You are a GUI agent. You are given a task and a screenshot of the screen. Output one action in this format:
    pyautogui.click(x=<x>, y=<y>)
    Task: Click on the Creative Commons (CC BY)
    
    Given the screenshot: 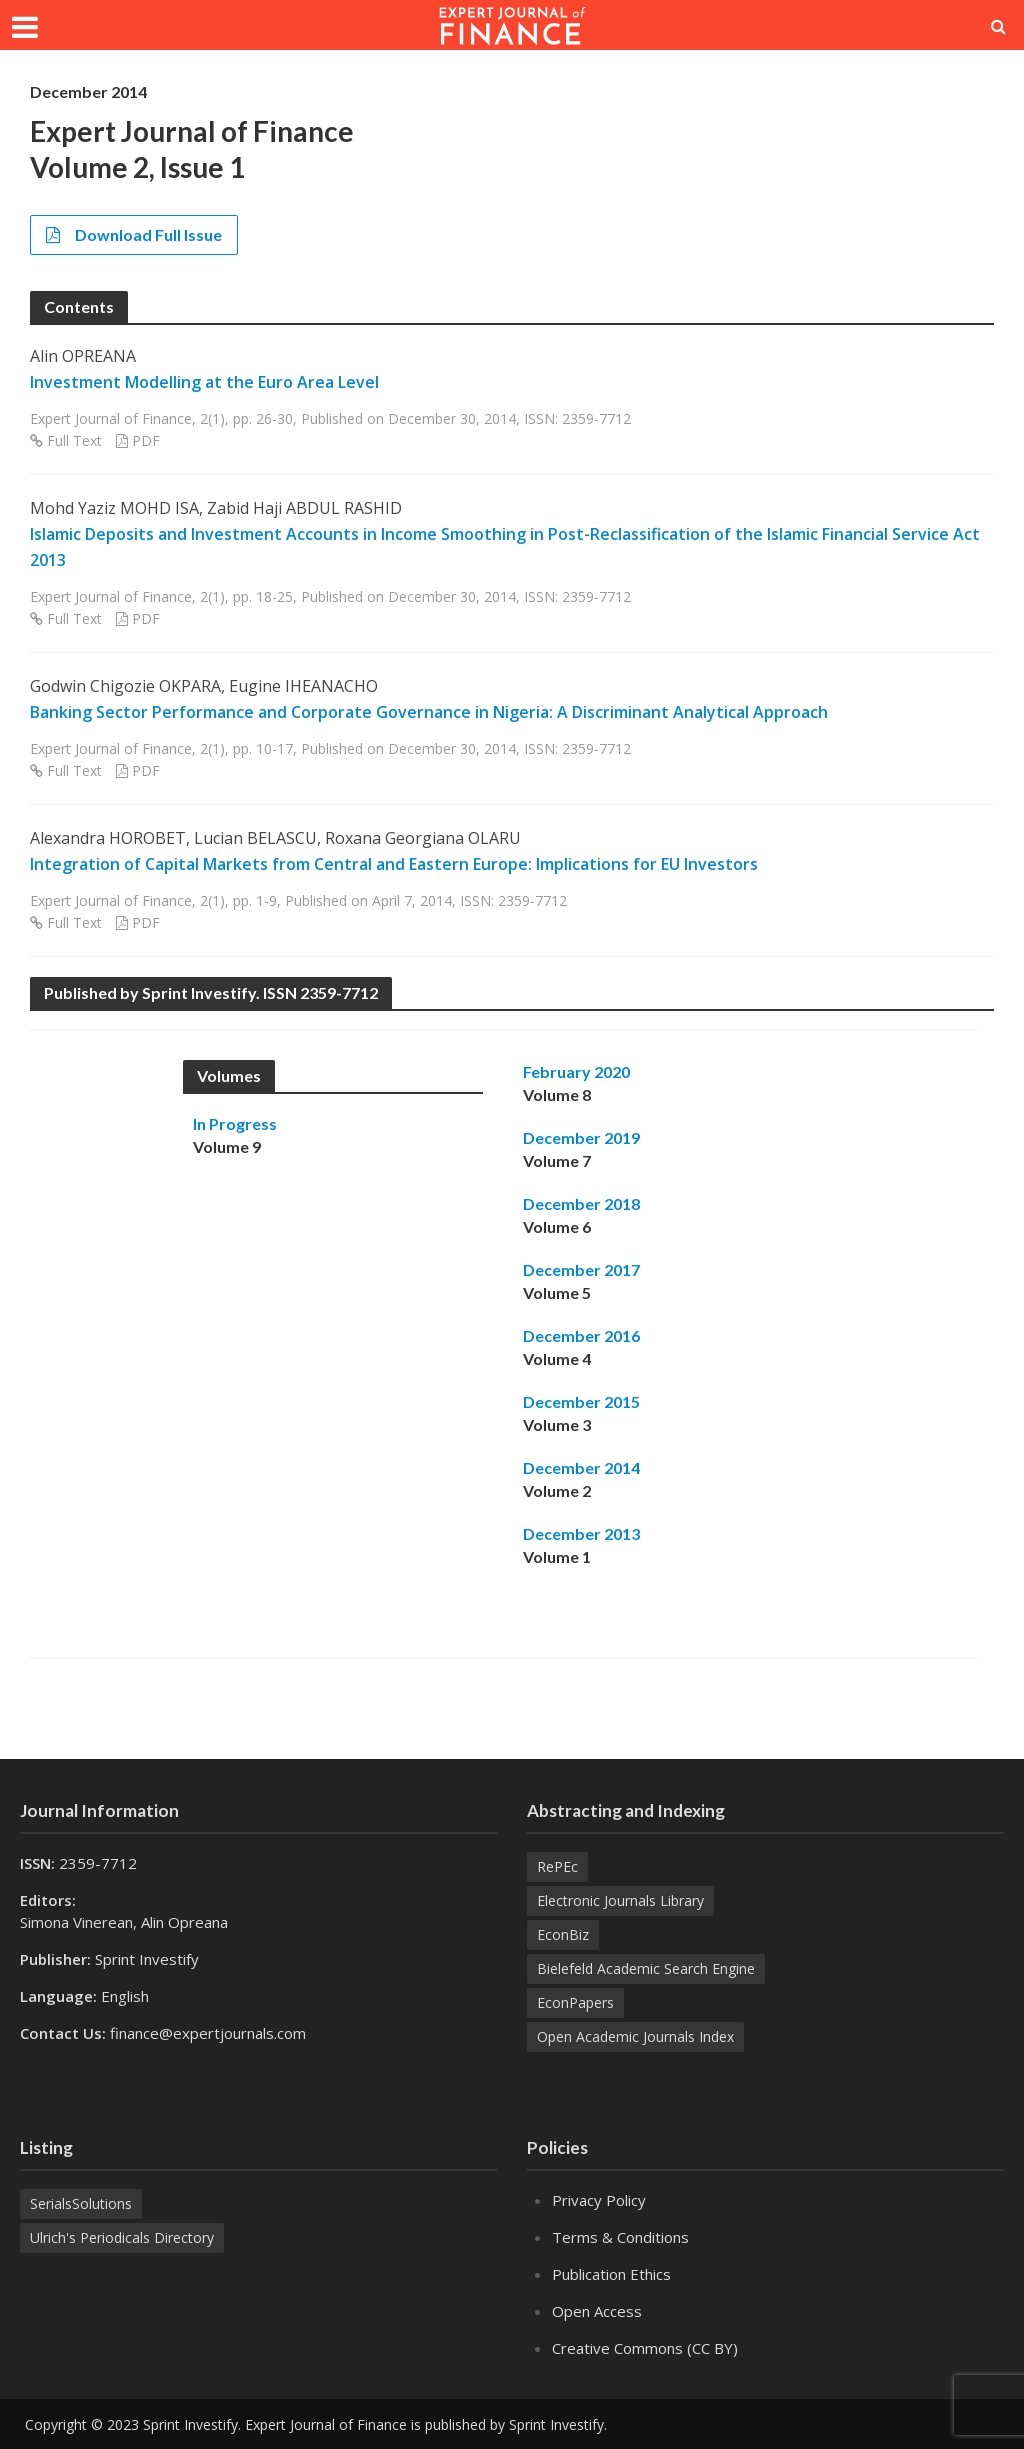 What is the action you would take?
    pyautogui.click(x=645, y=2348)
    